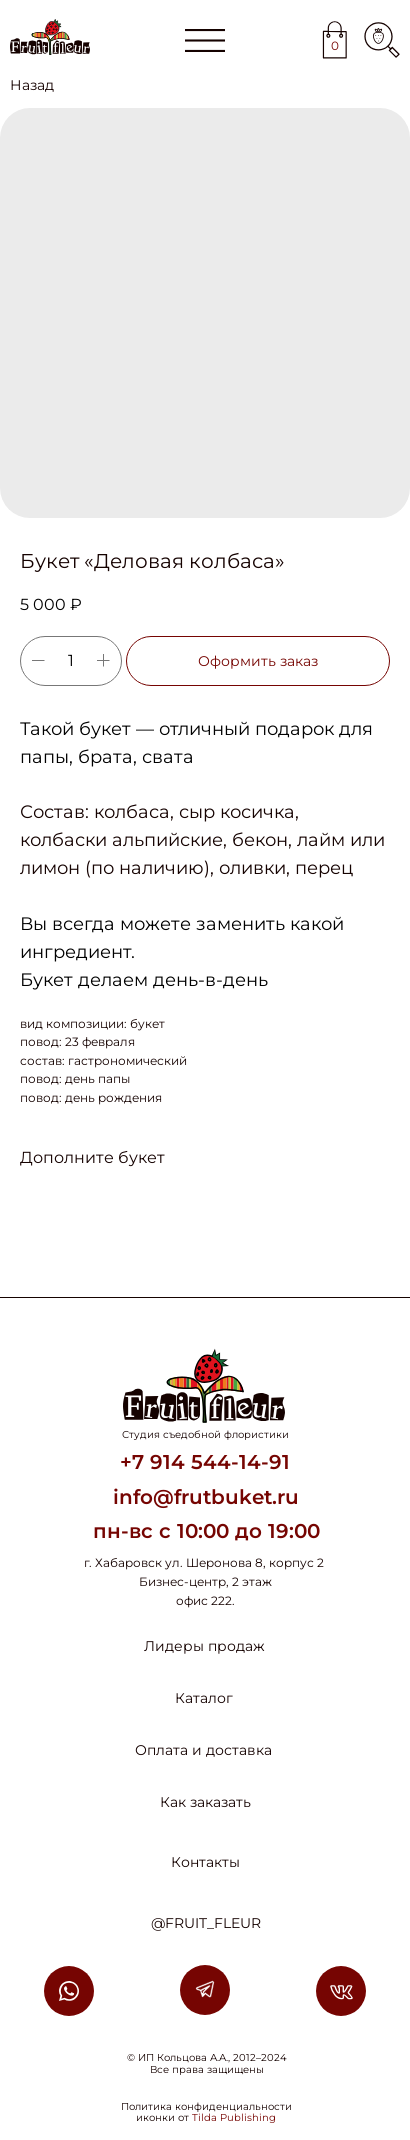 The width and height of the screenshot is (410, 2140). Describe the element at coordinates (205, 1462) in the screenshot. I see `+7 914 544-14-91` at that location.